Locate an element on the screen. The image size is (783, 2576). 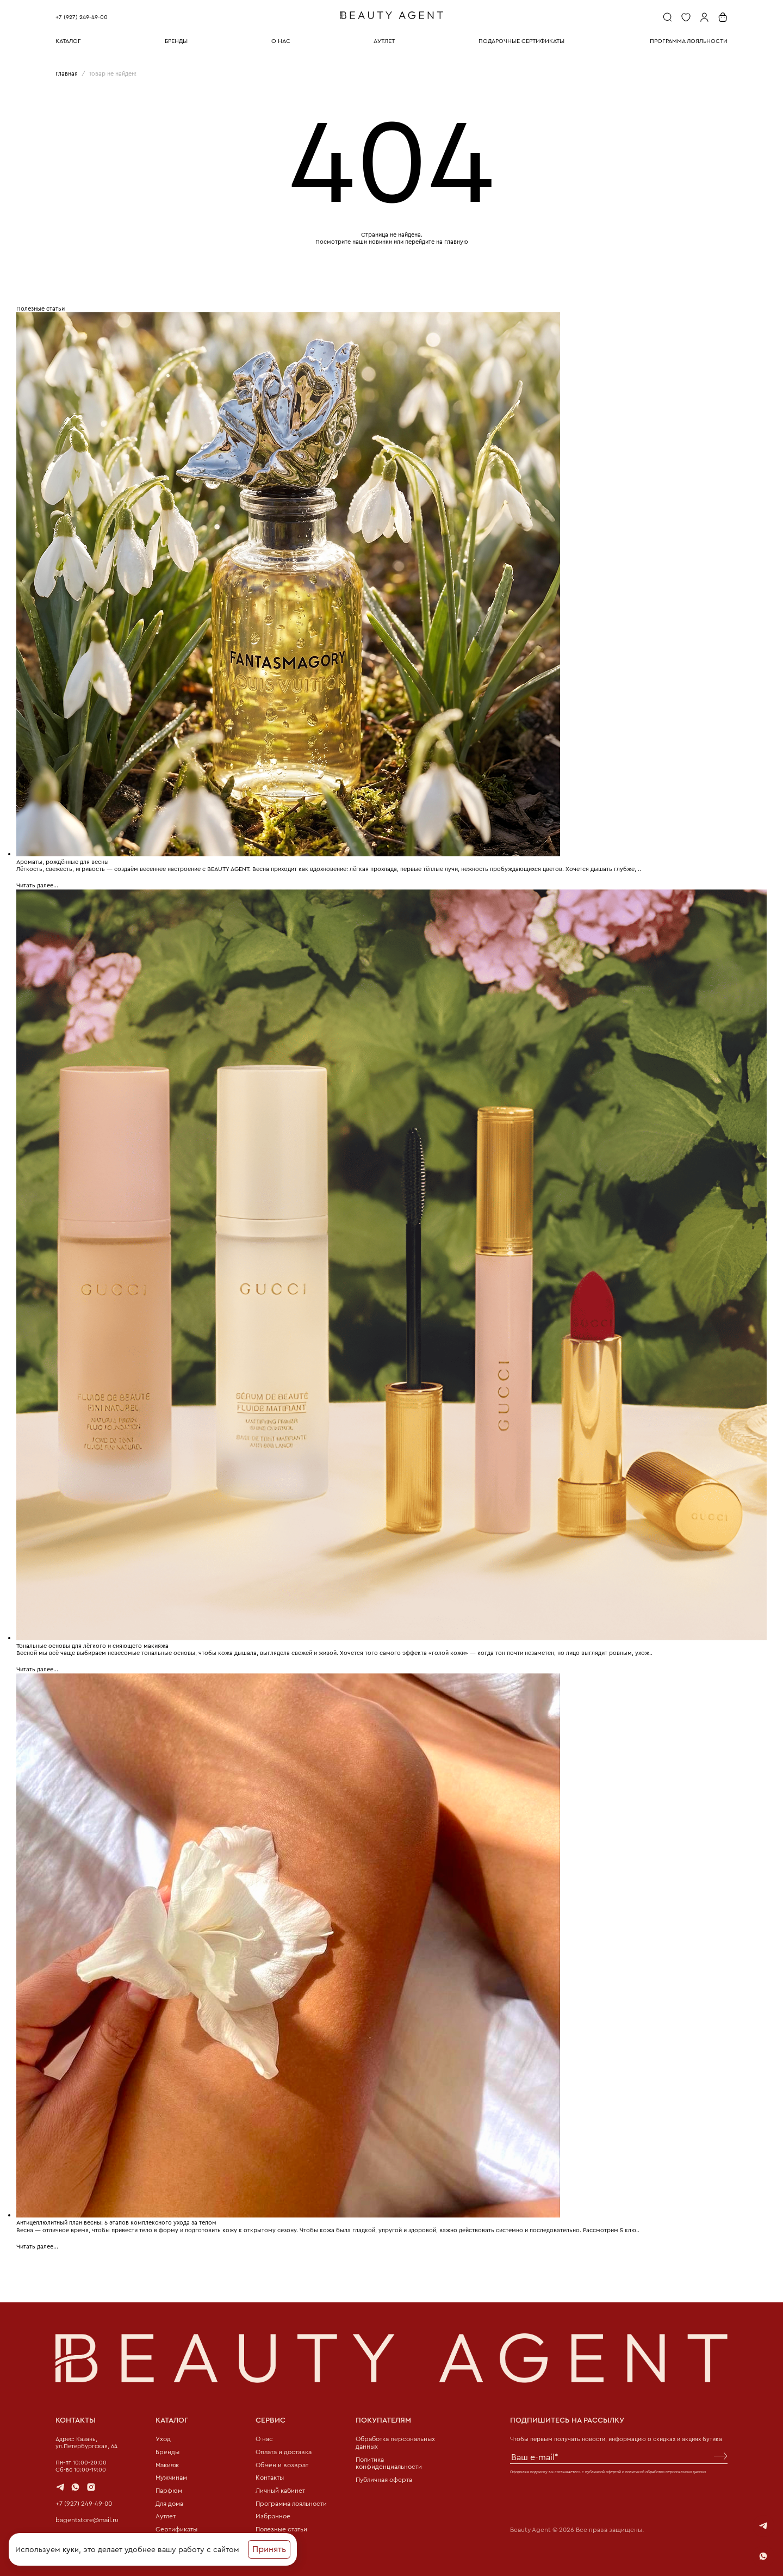
перейдите на главную is located at coordinates (436, 241).